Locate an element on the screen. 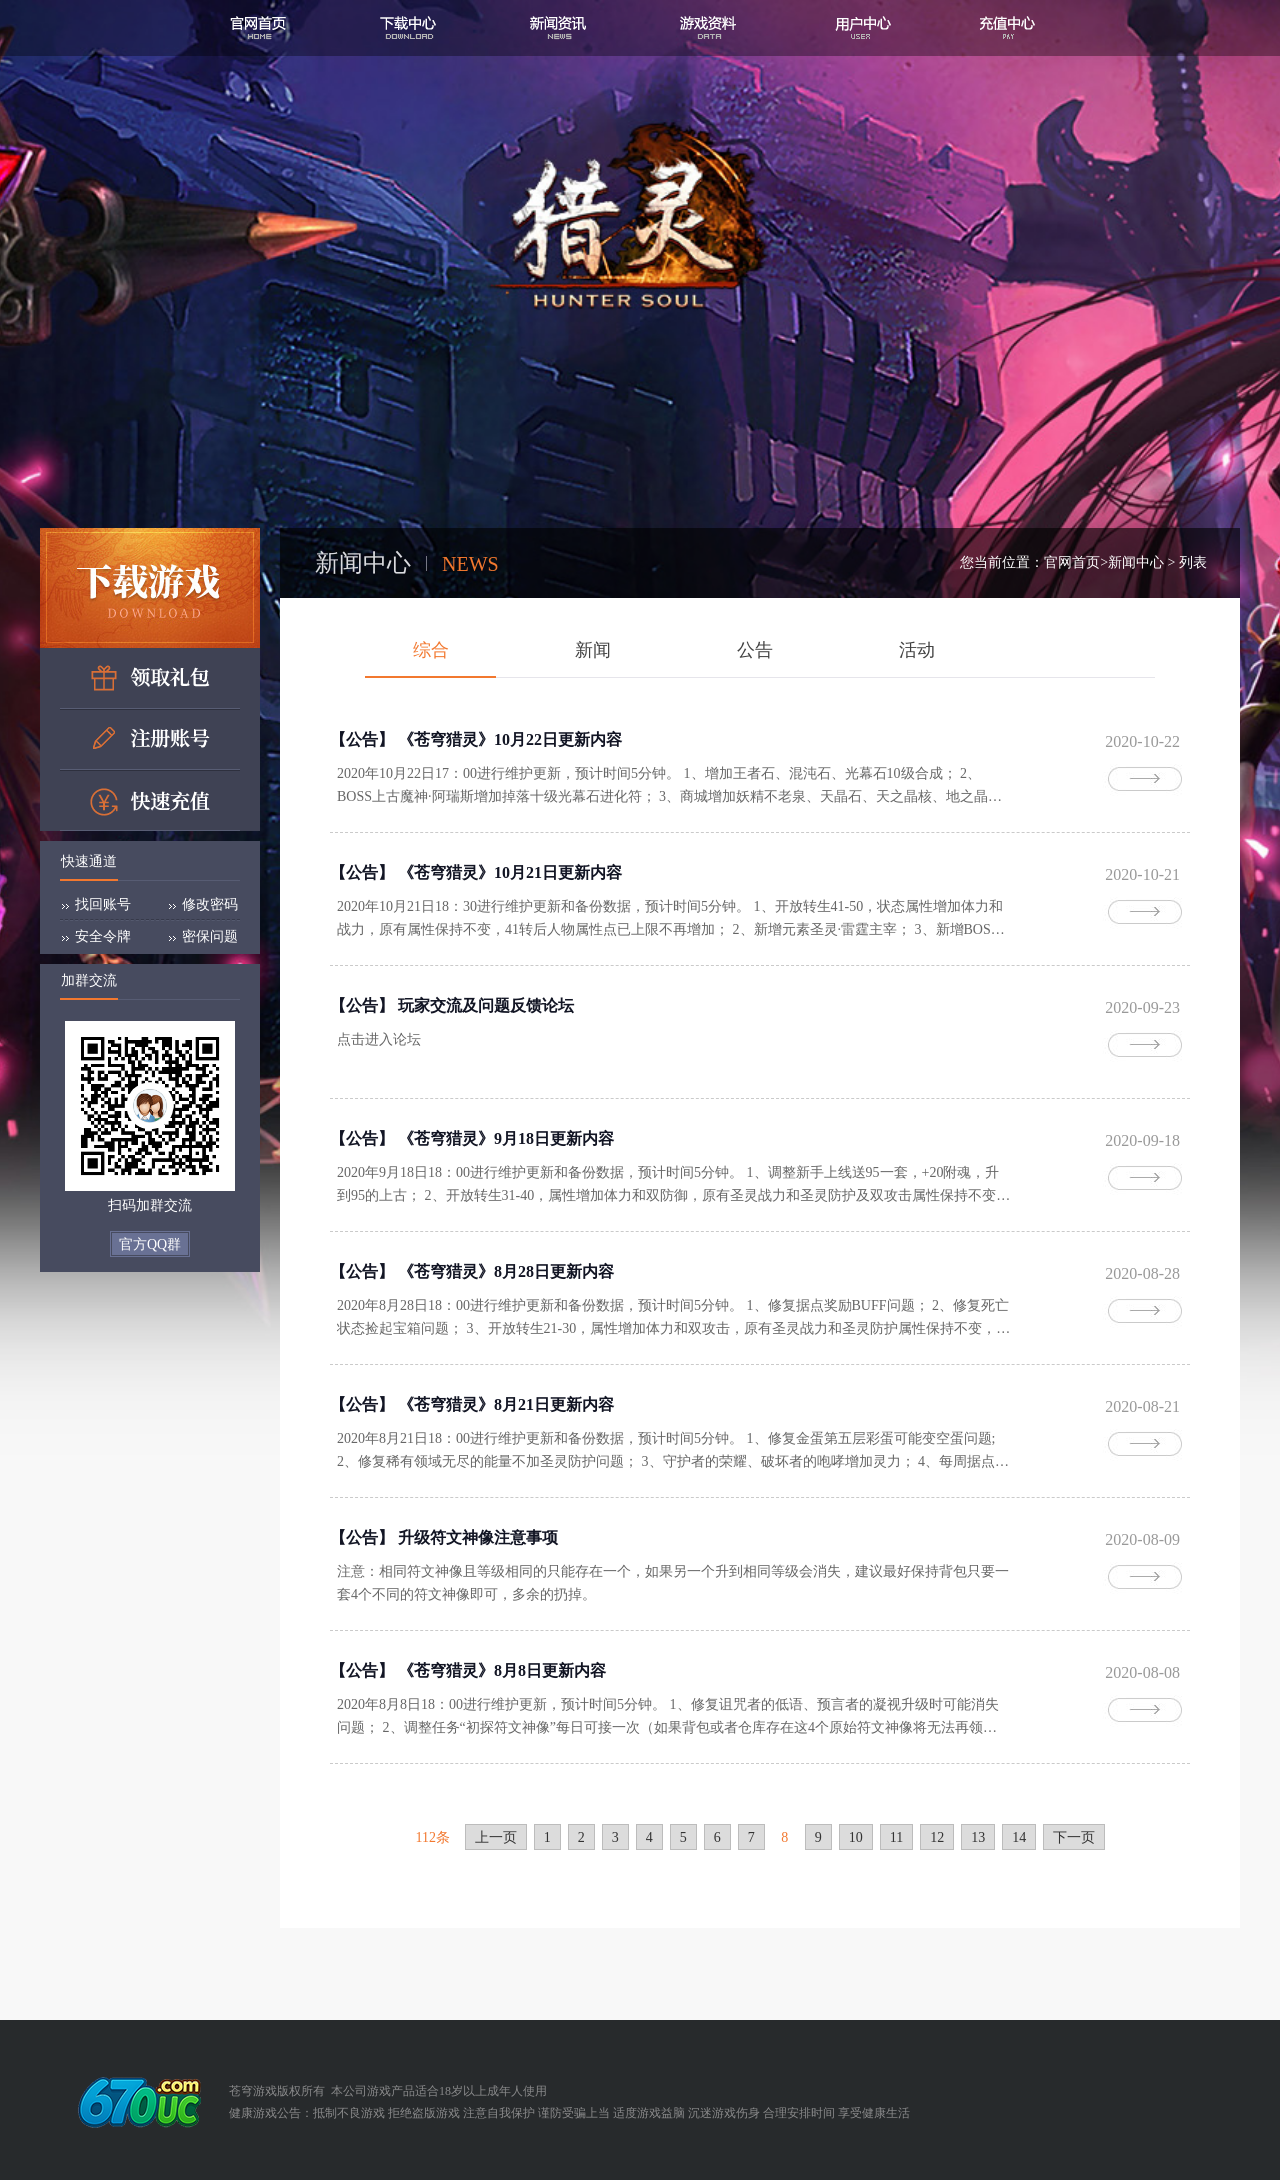  13 is located at coordinates (978, 1837).